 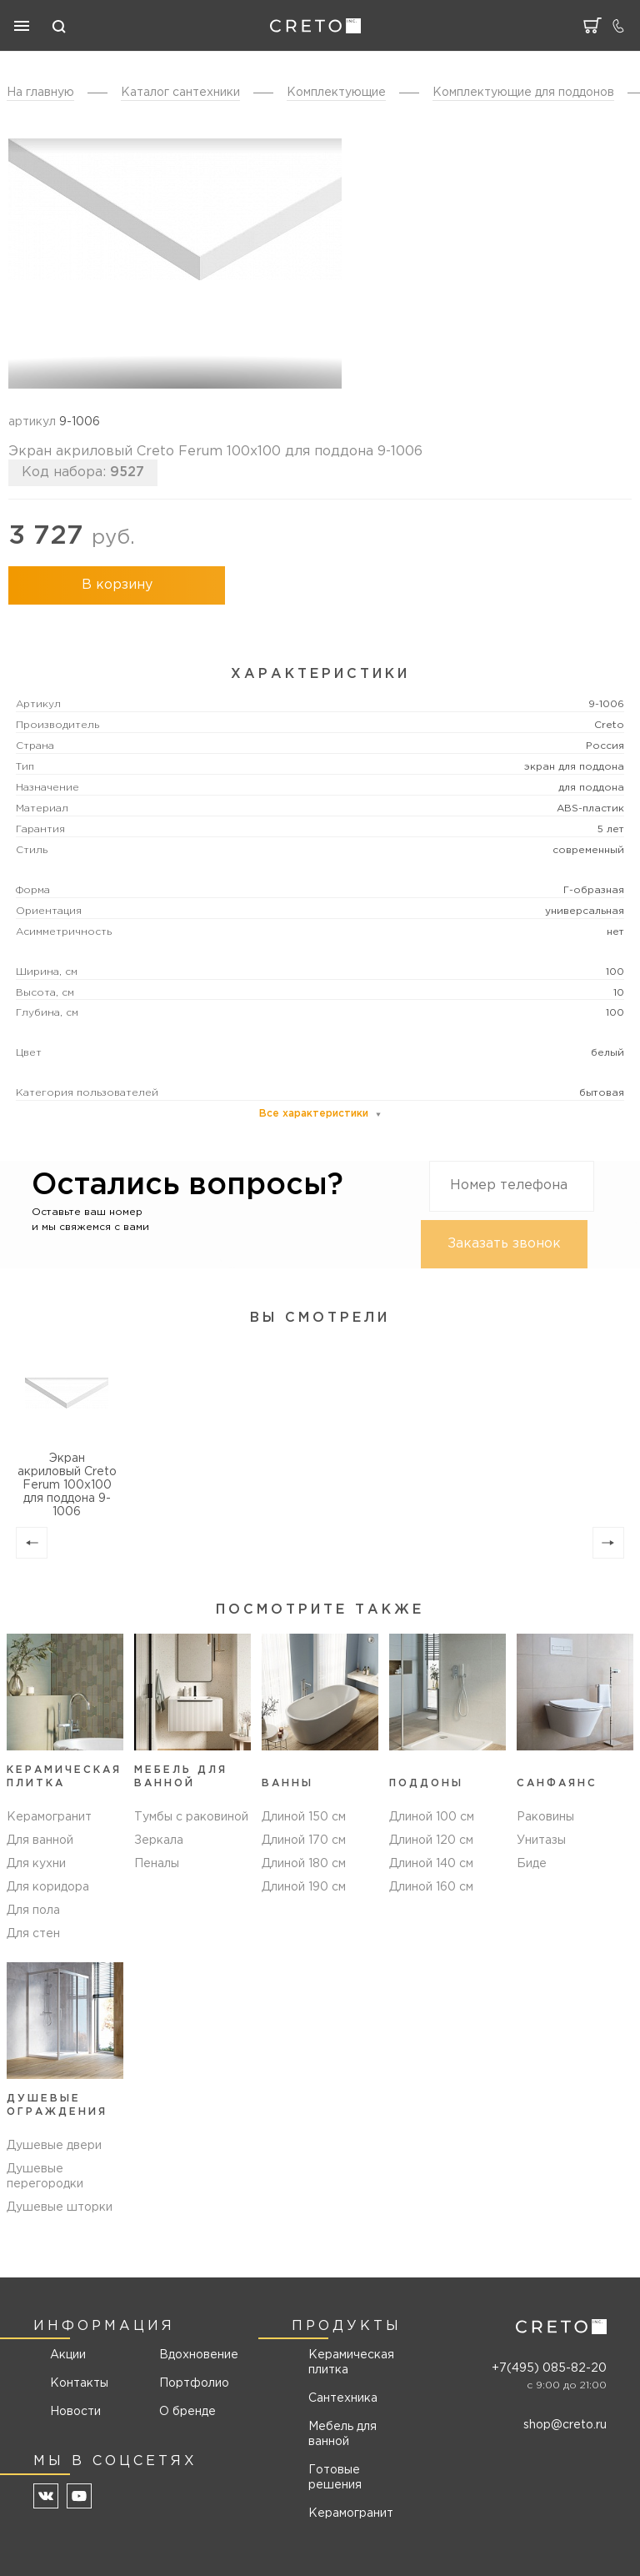 I want to click on Готовые решения, so click(x=335, y=2477).